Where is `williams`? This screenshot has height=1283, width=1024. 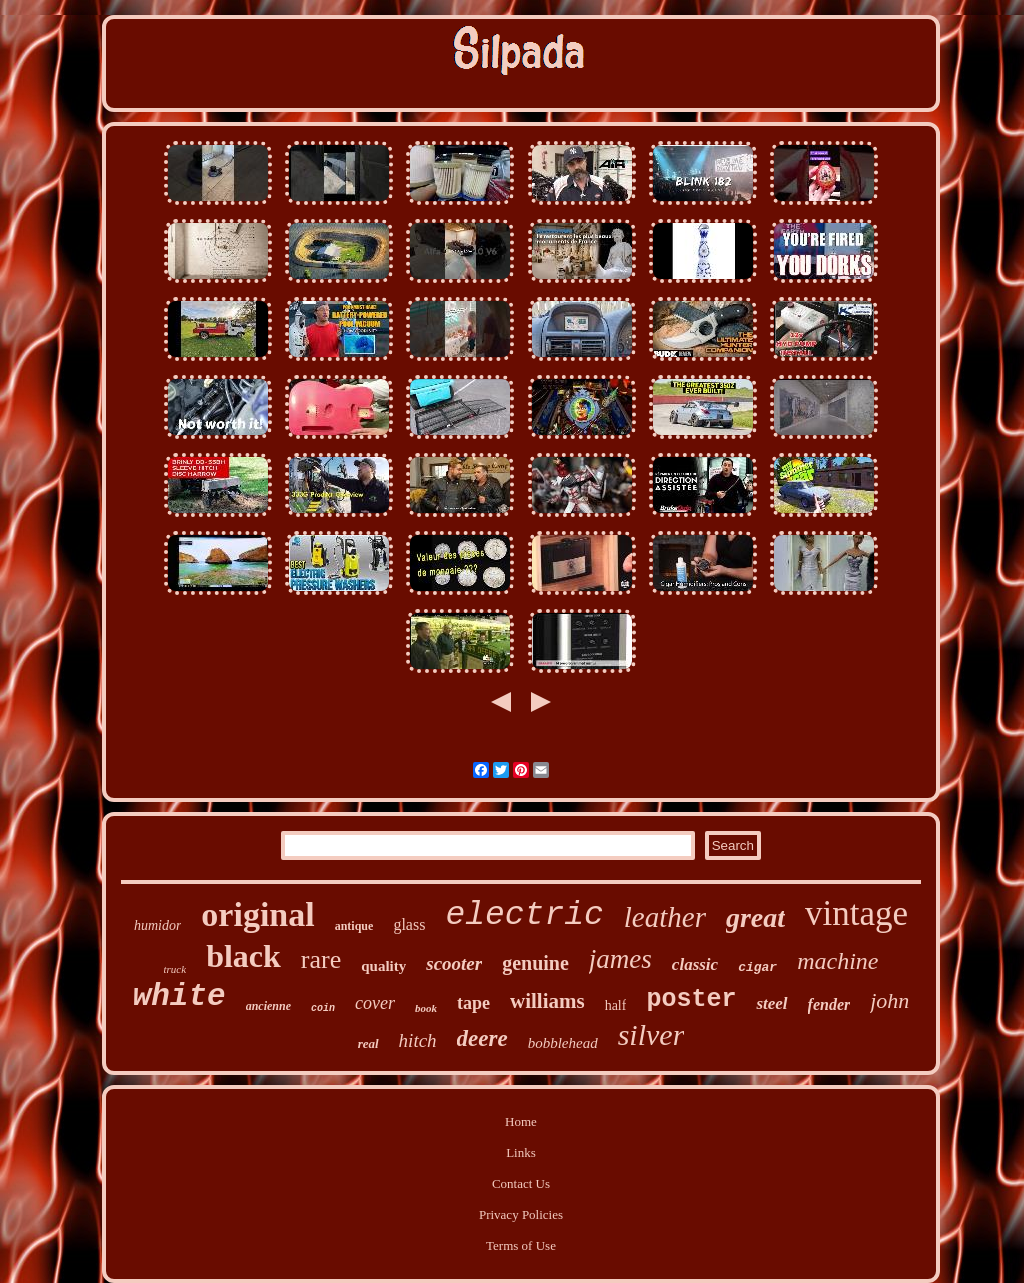
williams is located at coordinates (547, 1001).